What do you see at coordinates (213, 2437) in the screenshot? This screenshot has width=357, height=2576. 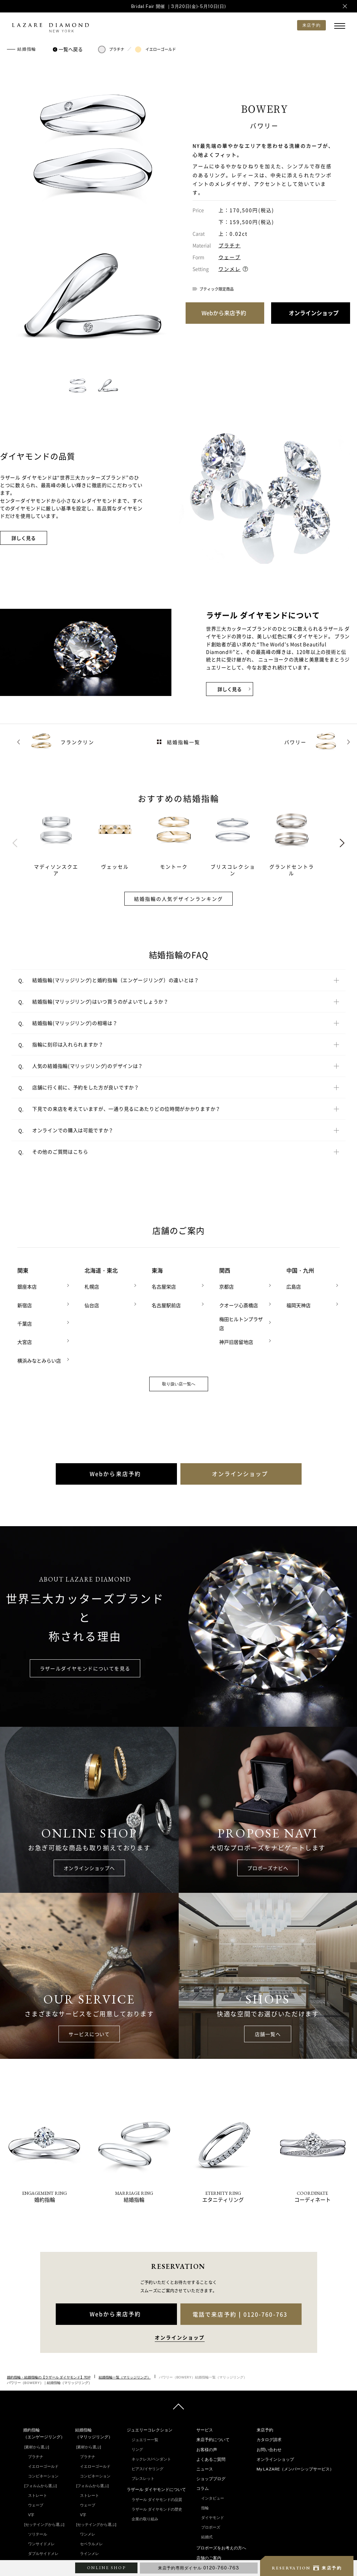 I see `来店予約について` at bounding box center [213, 2437].